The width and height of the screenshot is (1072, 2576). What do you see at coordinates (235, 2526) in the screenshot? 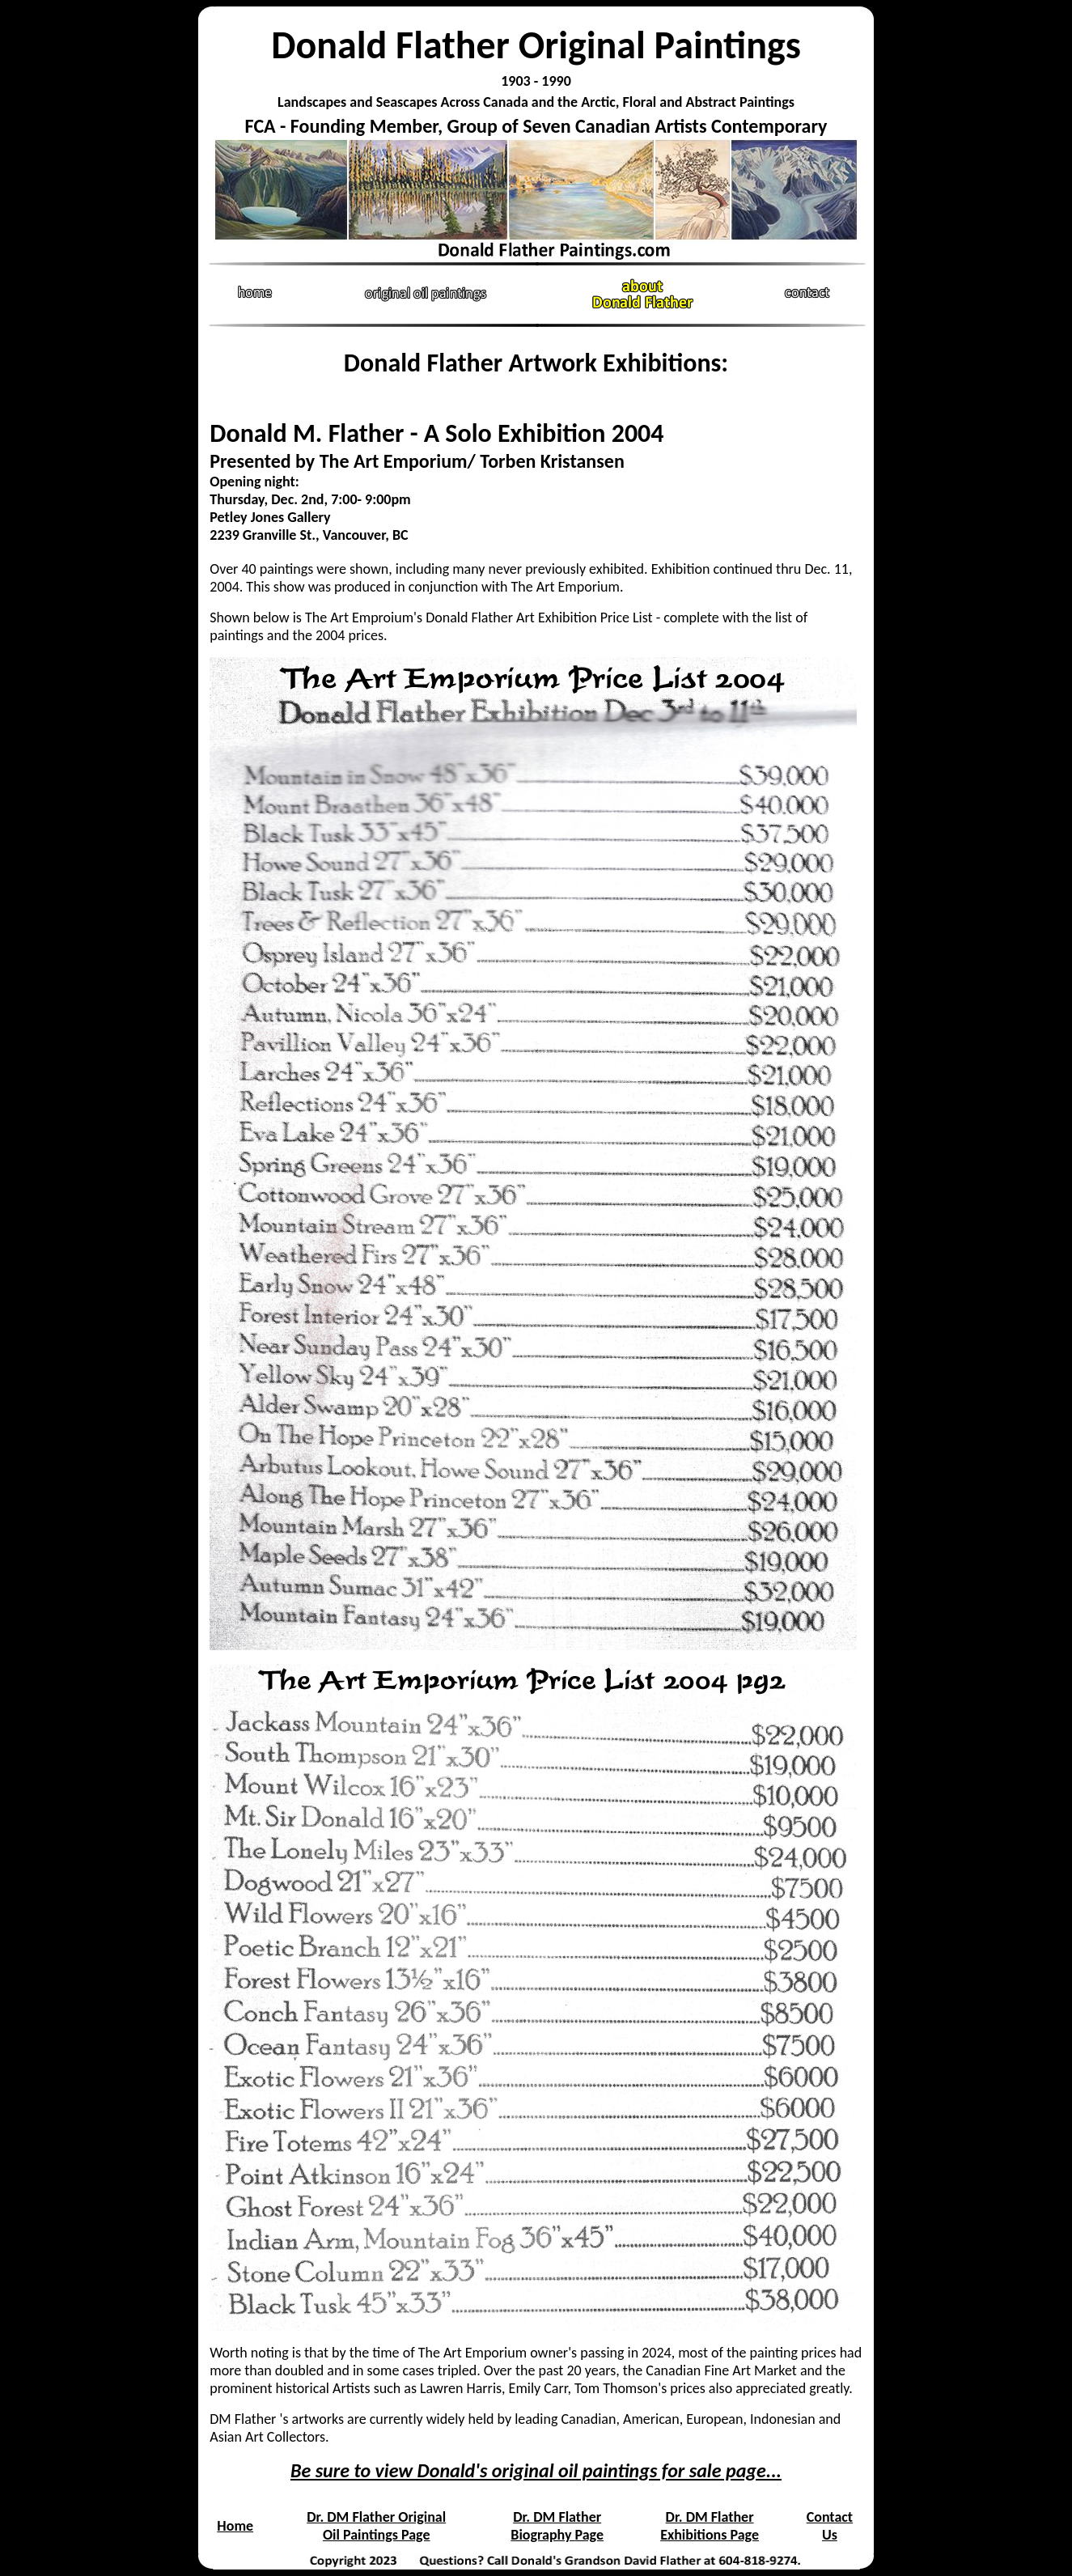
I see `Home` at bounding box center [235, 2526].